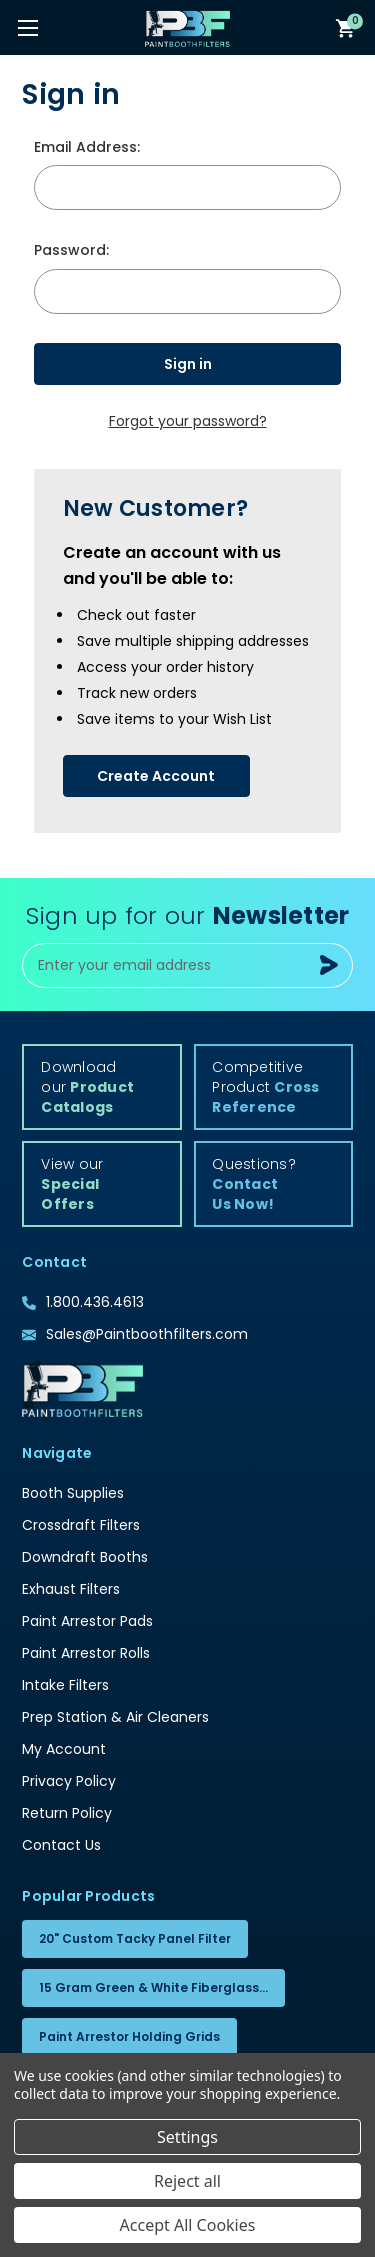 The width and height of the screenshot is (375, 2257). What do you see at coordinates (187, 2181) in the screenshot?
I see `Reject all` at bounding box center [187, 2181].